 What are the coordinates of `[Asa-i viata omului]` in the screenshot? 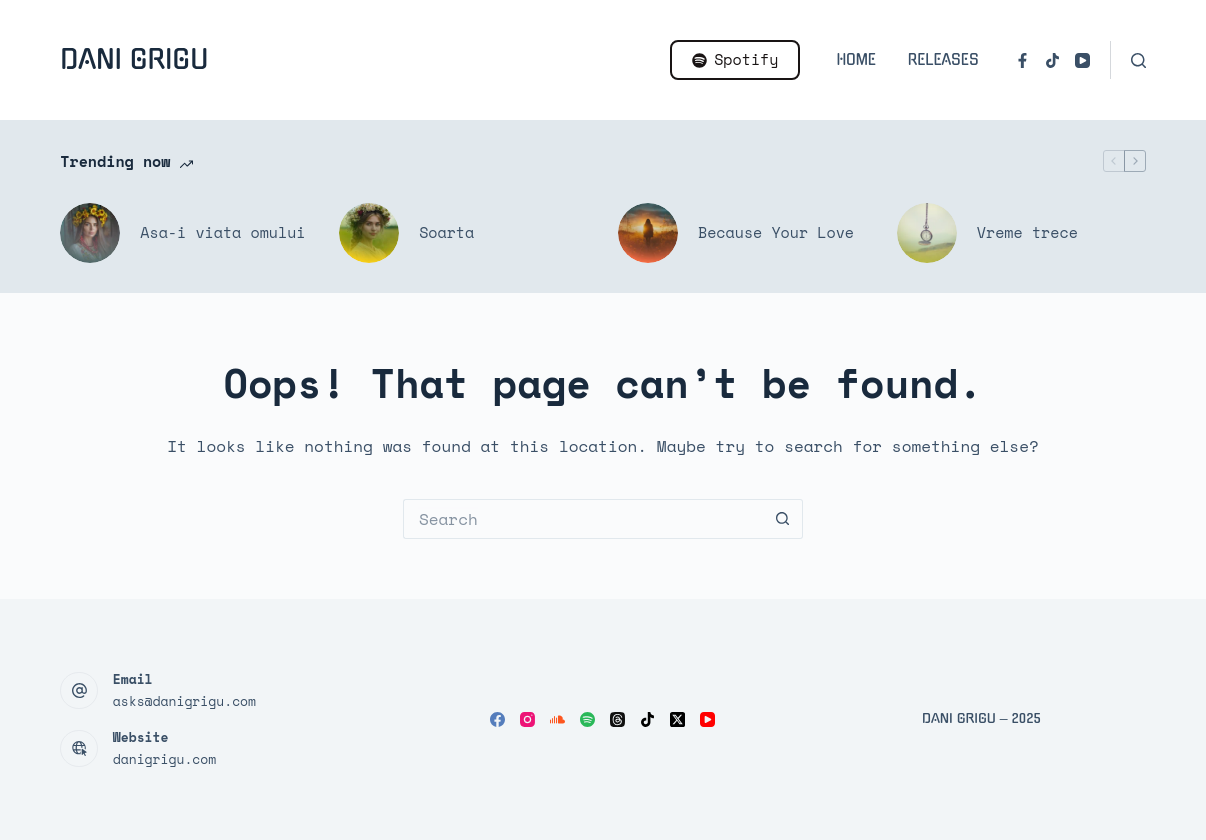 It's located at (90, 233).